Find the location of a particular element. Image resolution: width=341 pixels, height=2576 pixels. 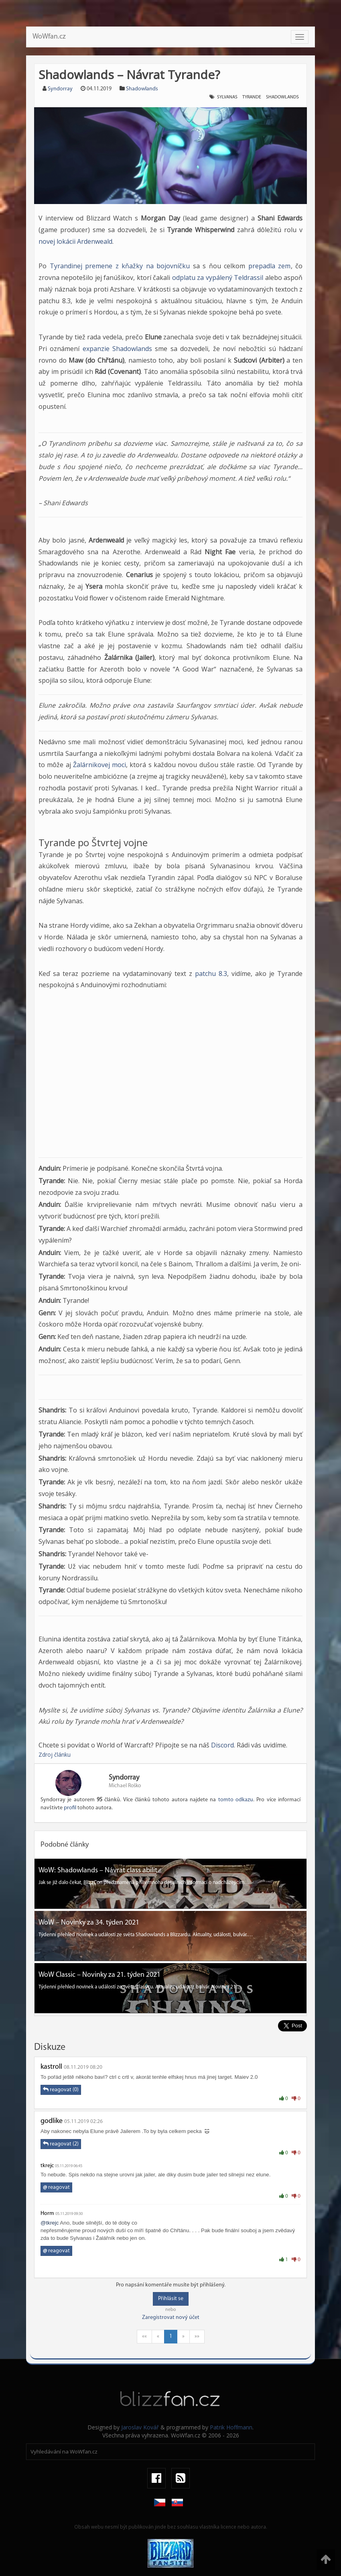

prepadla zem is located at coordinates (269, 265).